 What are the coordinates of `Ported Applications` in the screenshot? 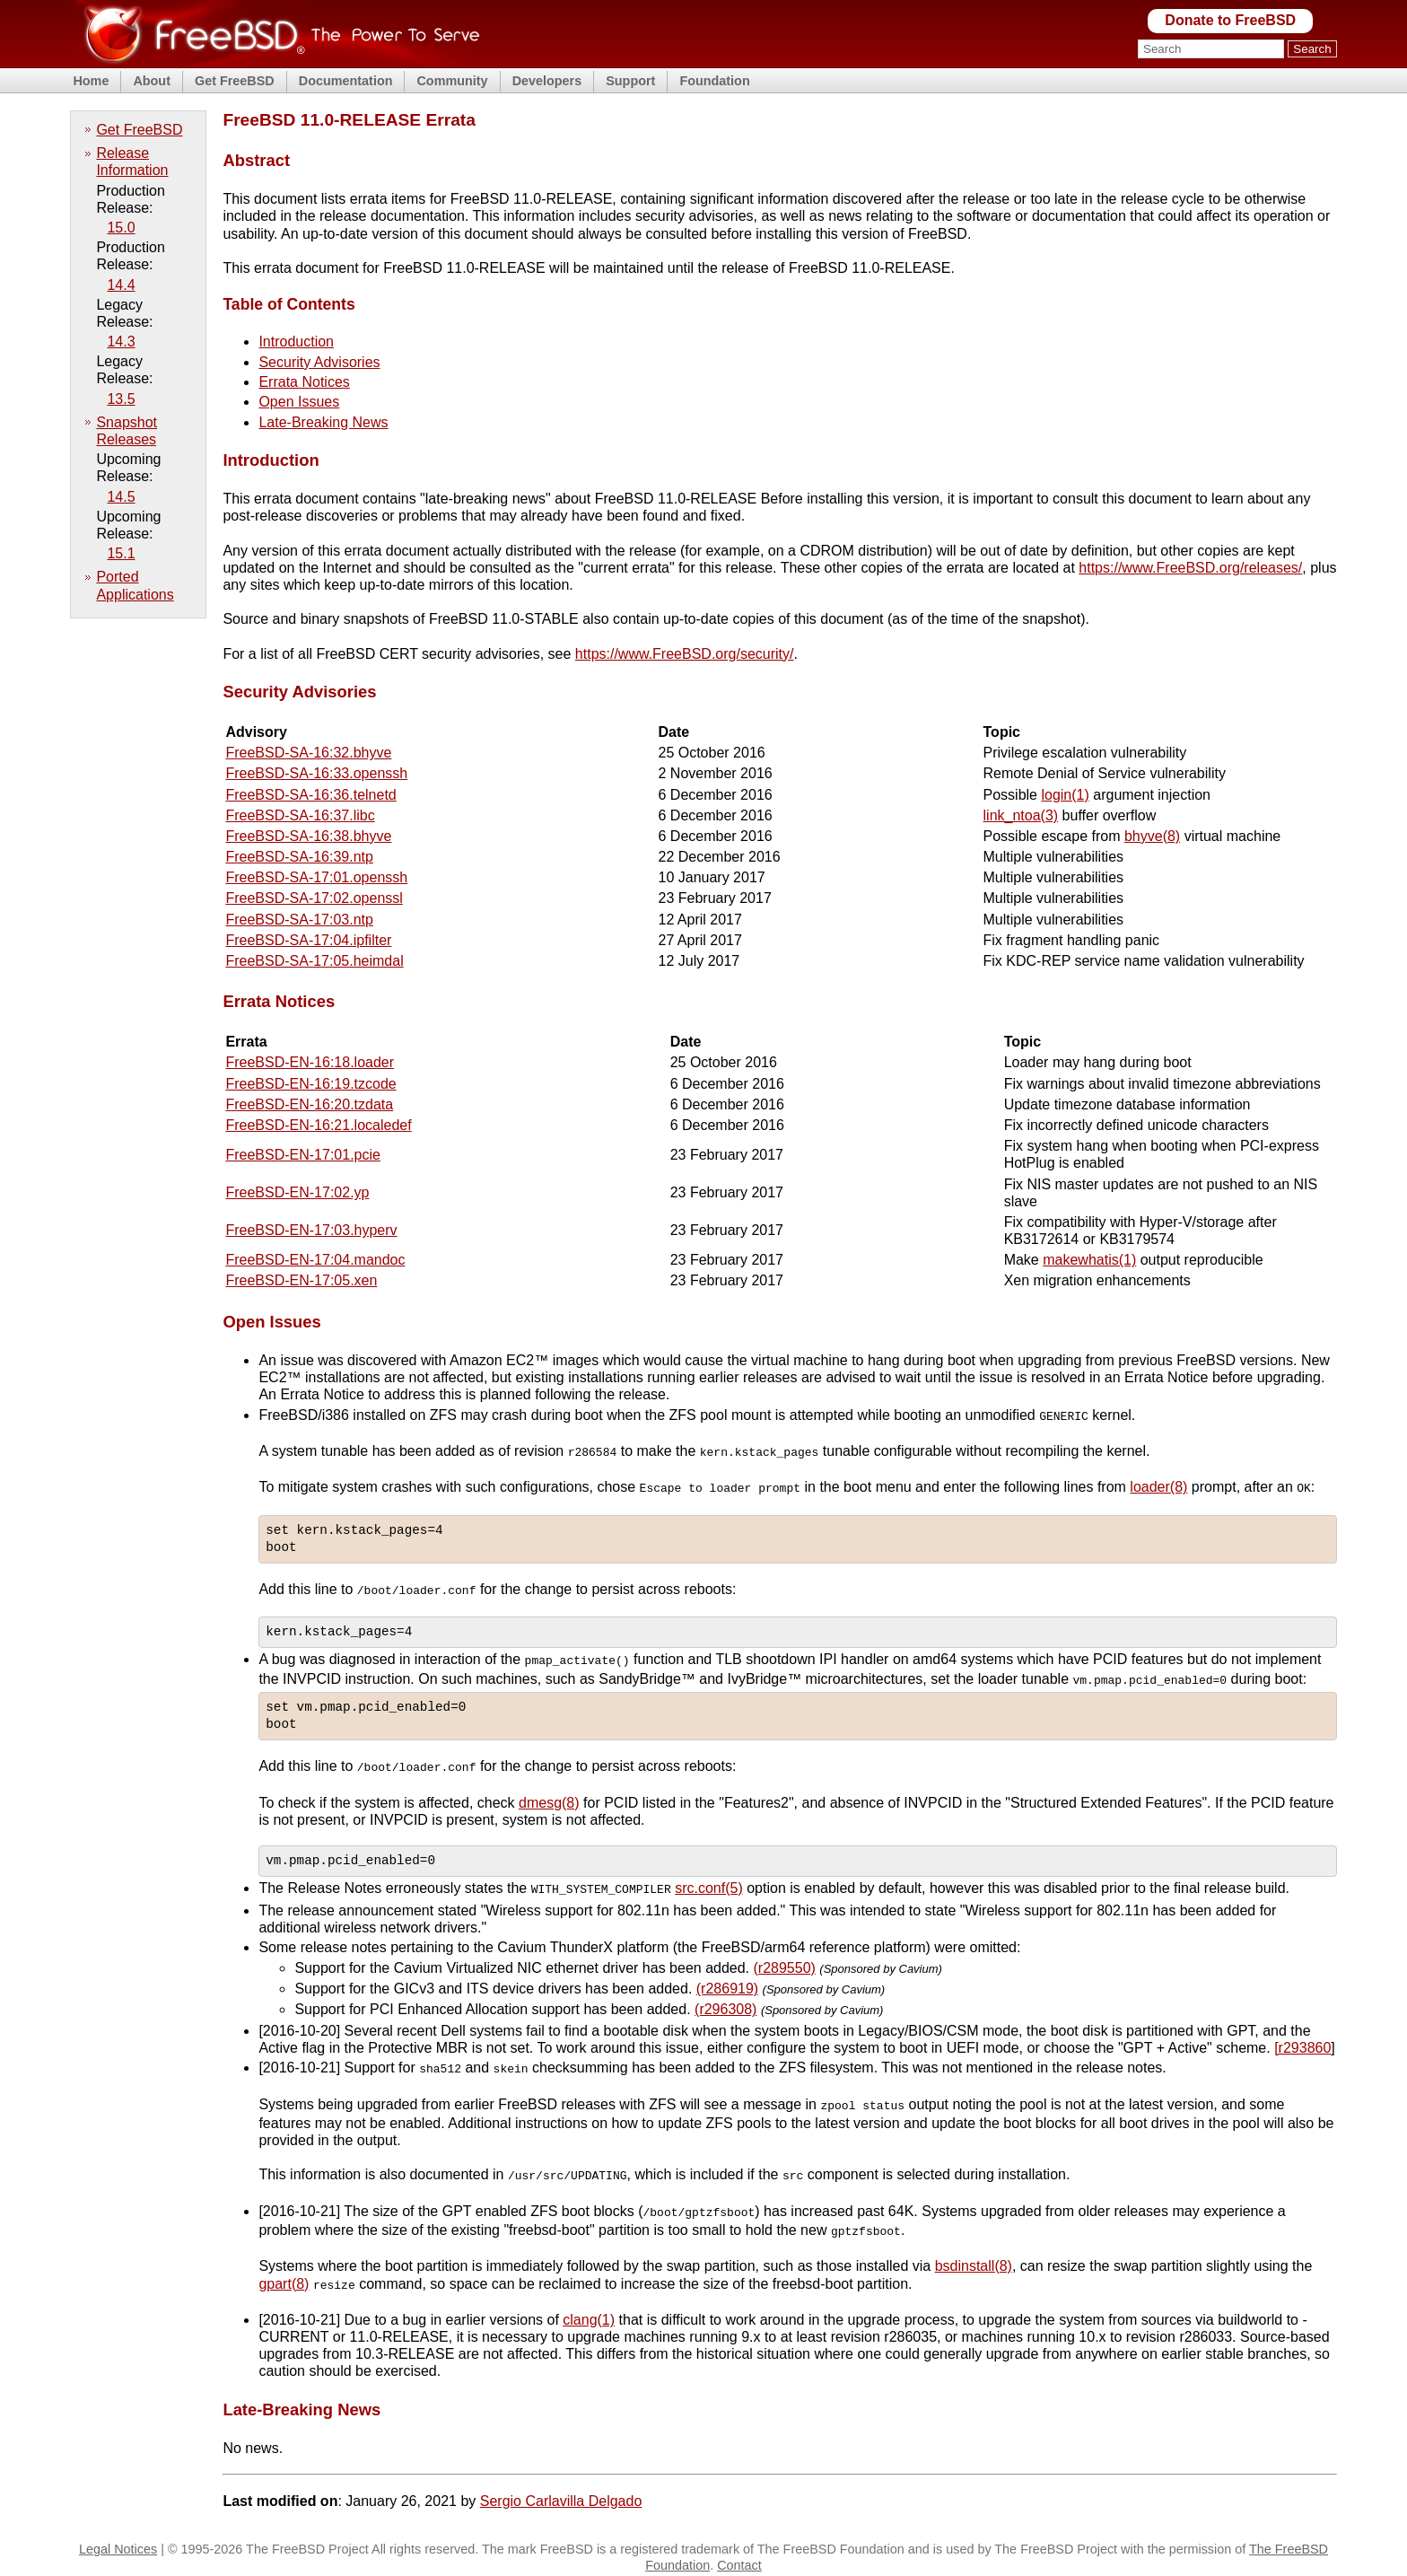 It's located at (134, 585).